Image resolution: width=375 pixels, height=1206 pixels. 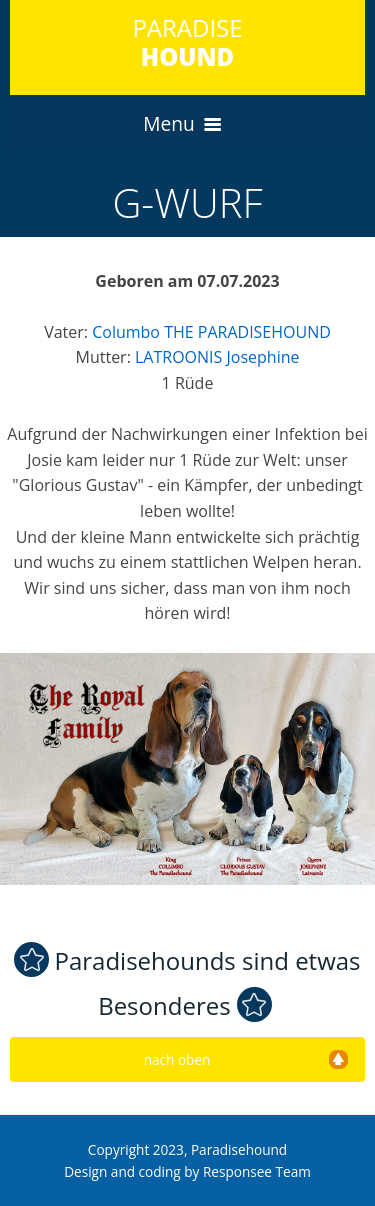 I want to click on Columbo THE PARADISEHOUND, so click(x=211, y=332).